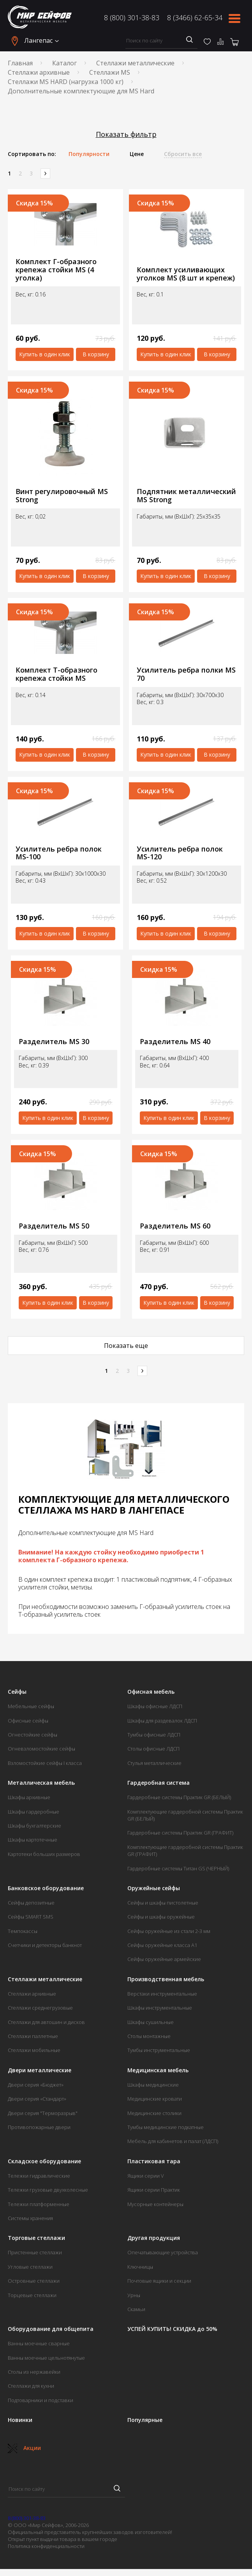 This screenshot has width=252, height=2576. Describe the element at coordinates (136, 2309) in the screenshot. I see `Скамьи` at that location.